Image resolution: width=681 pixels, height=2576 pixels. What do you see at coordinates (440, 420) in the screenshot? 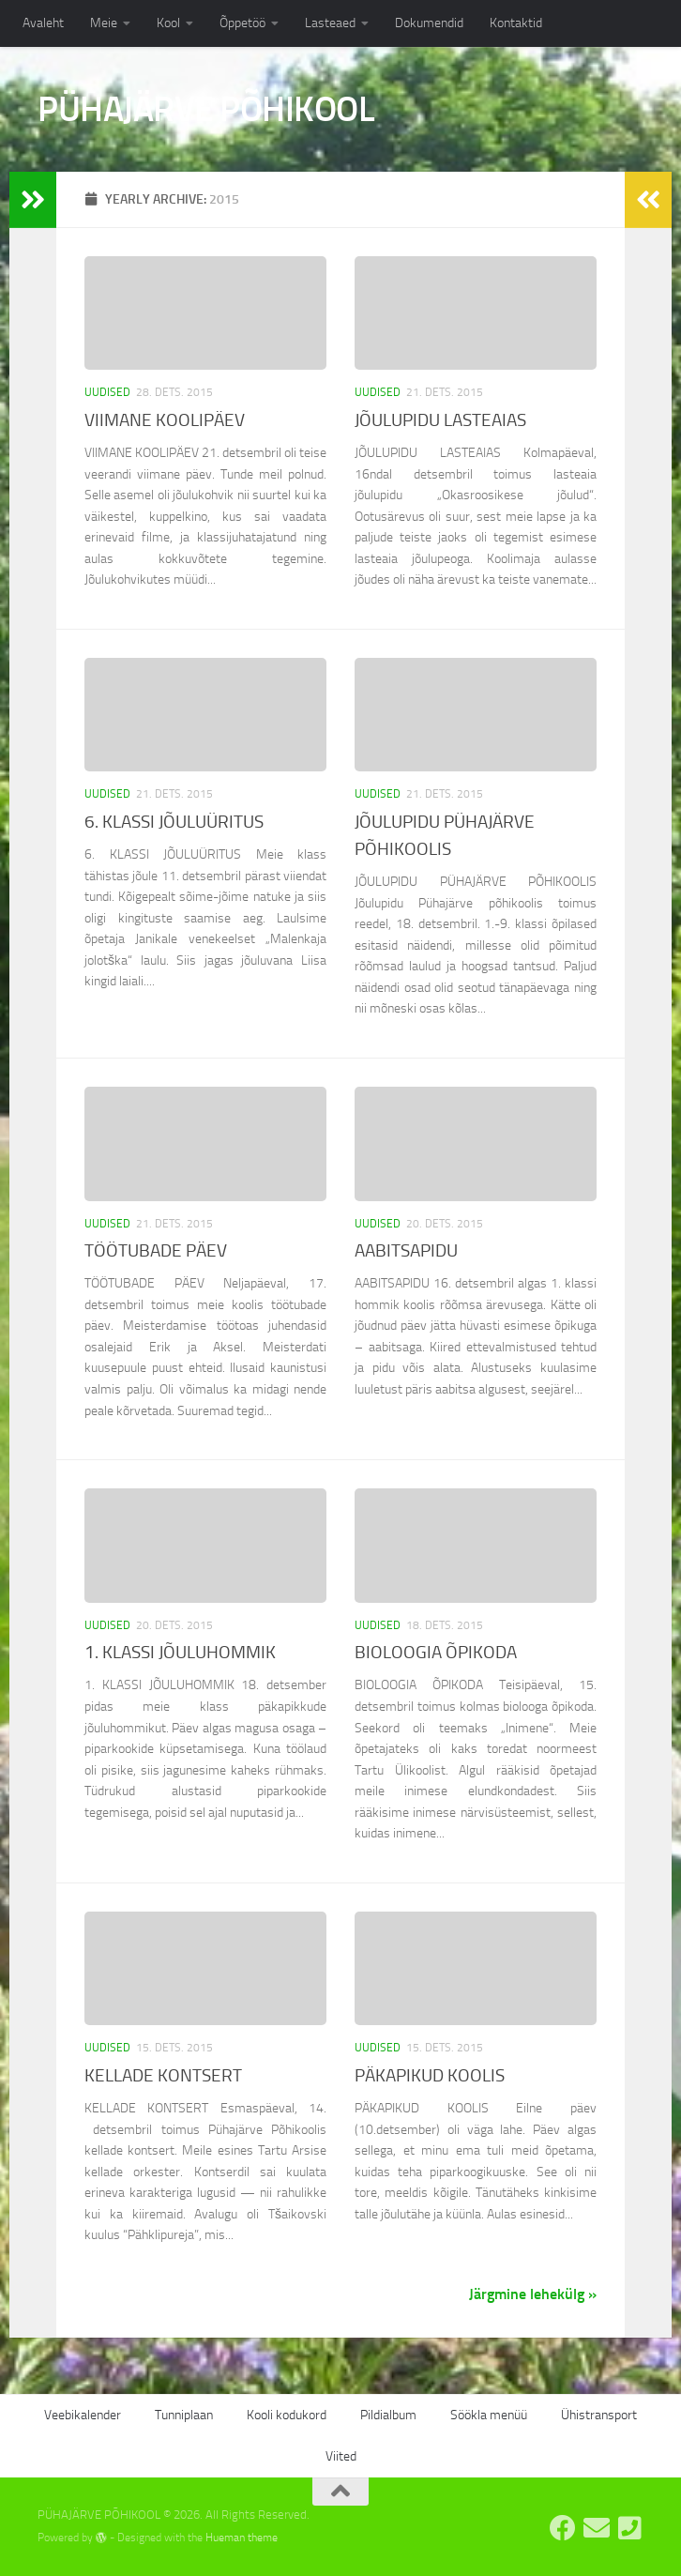
I see `JÕULUPIDU LASTEAIAS` at bounding box center [440, 420].